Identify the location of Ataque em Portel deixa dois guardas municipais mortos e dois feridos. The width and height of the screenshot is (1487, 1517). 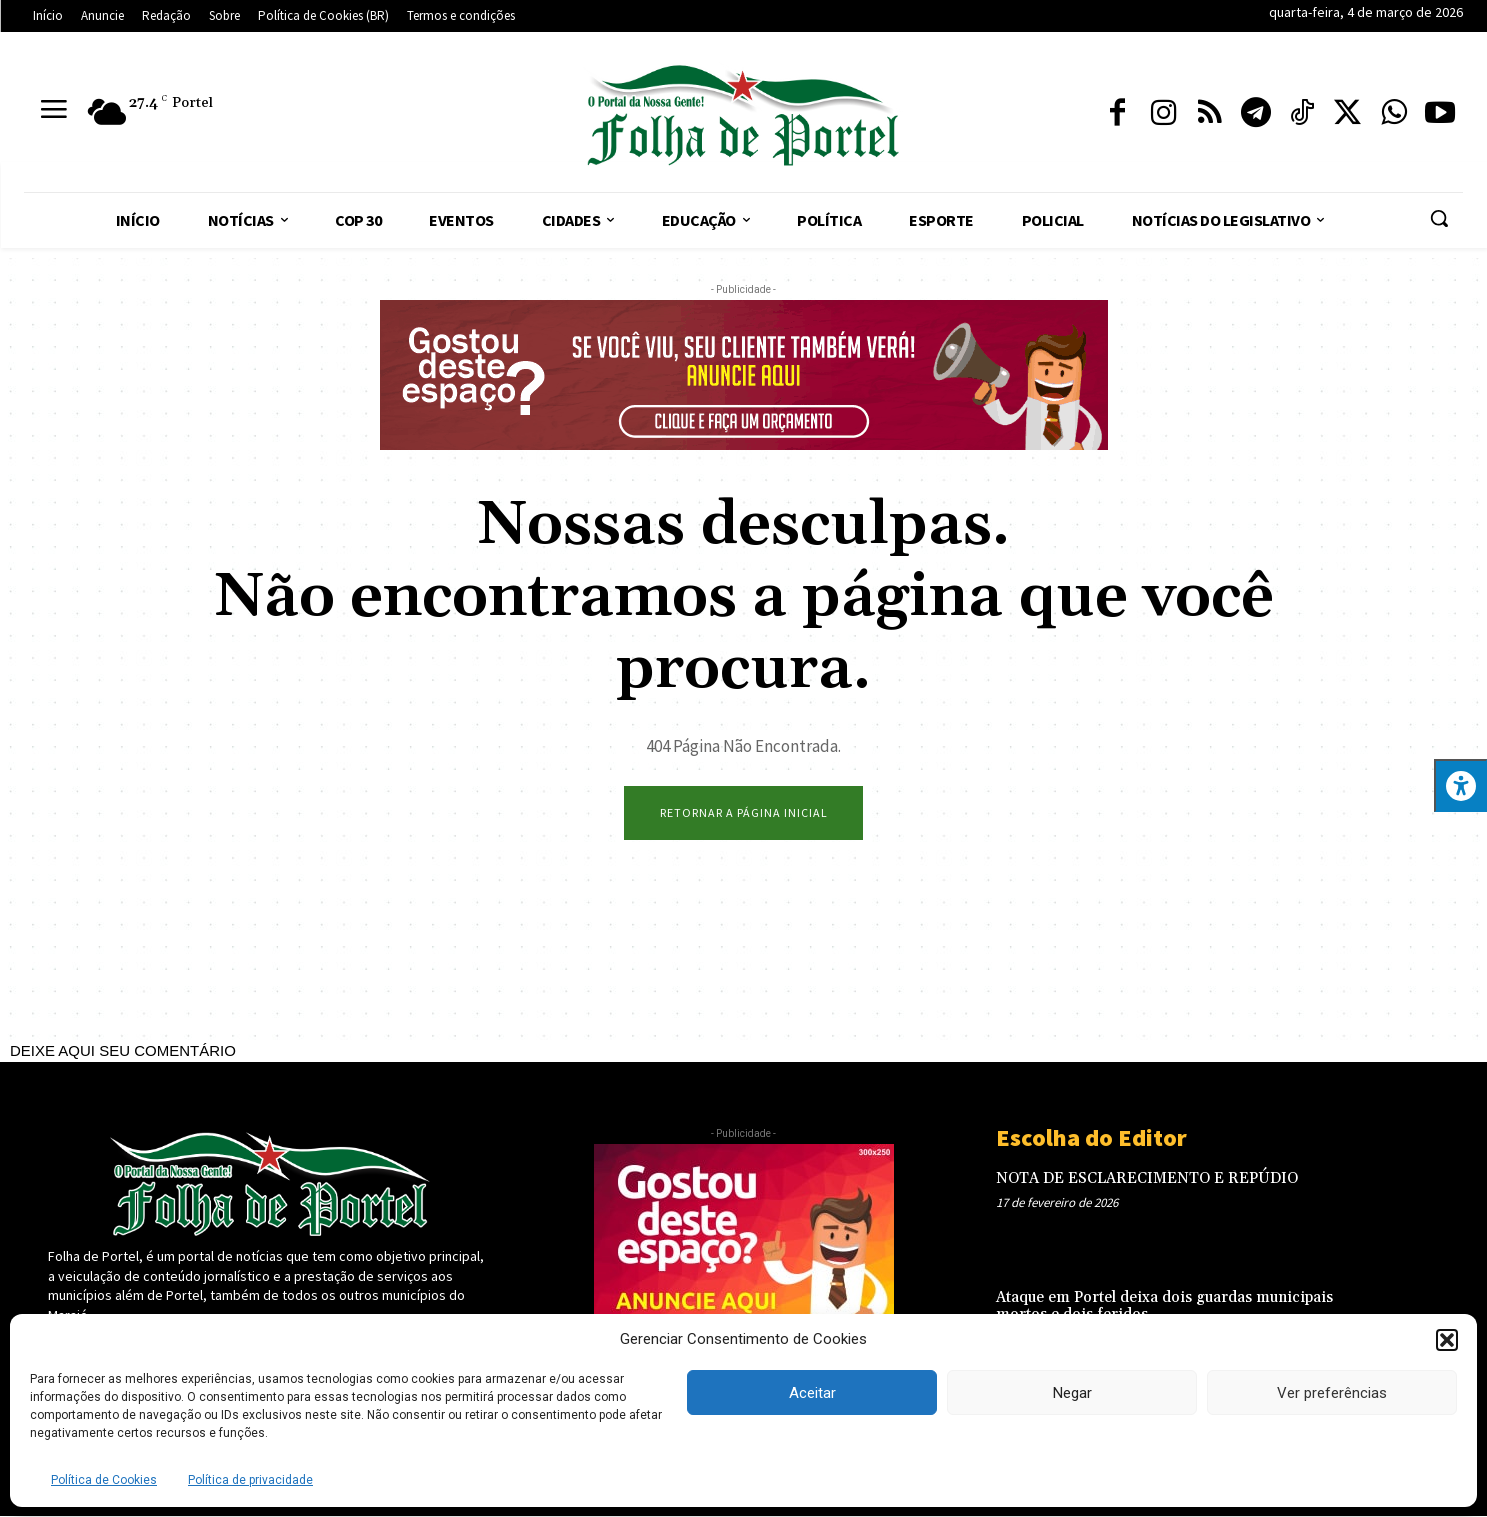
(1164, 1307).